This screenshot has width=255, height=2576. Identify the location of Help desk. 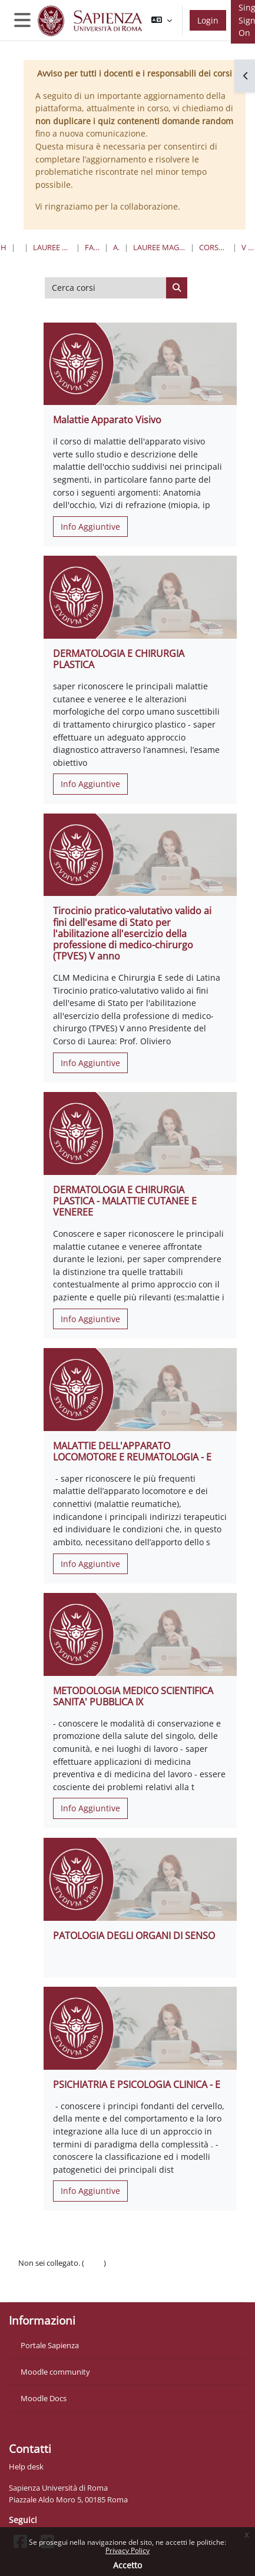
(26, 2466).